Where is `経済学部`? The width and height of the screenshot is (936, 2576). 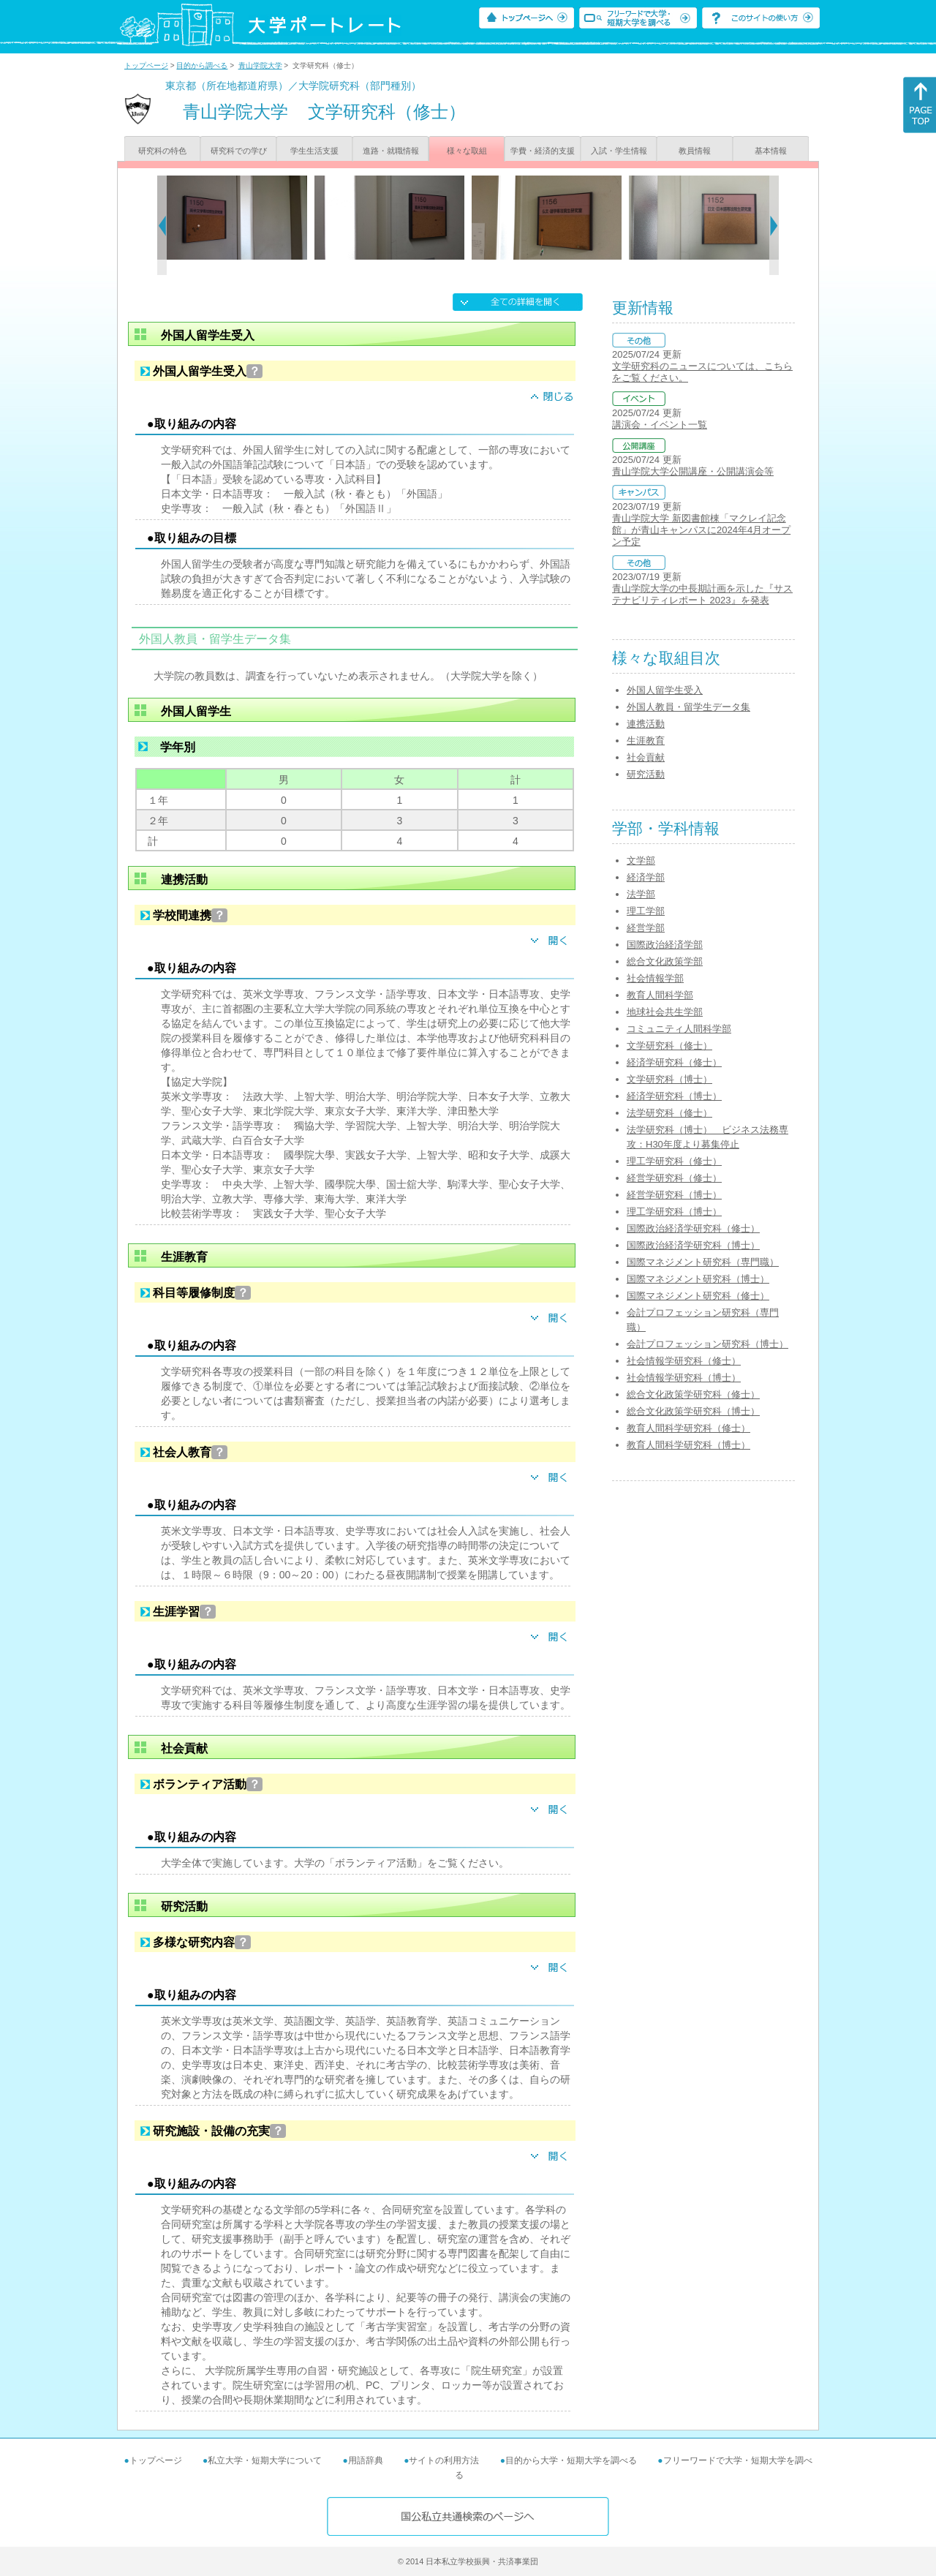
経済学部 is located at coordinates (646, 877).